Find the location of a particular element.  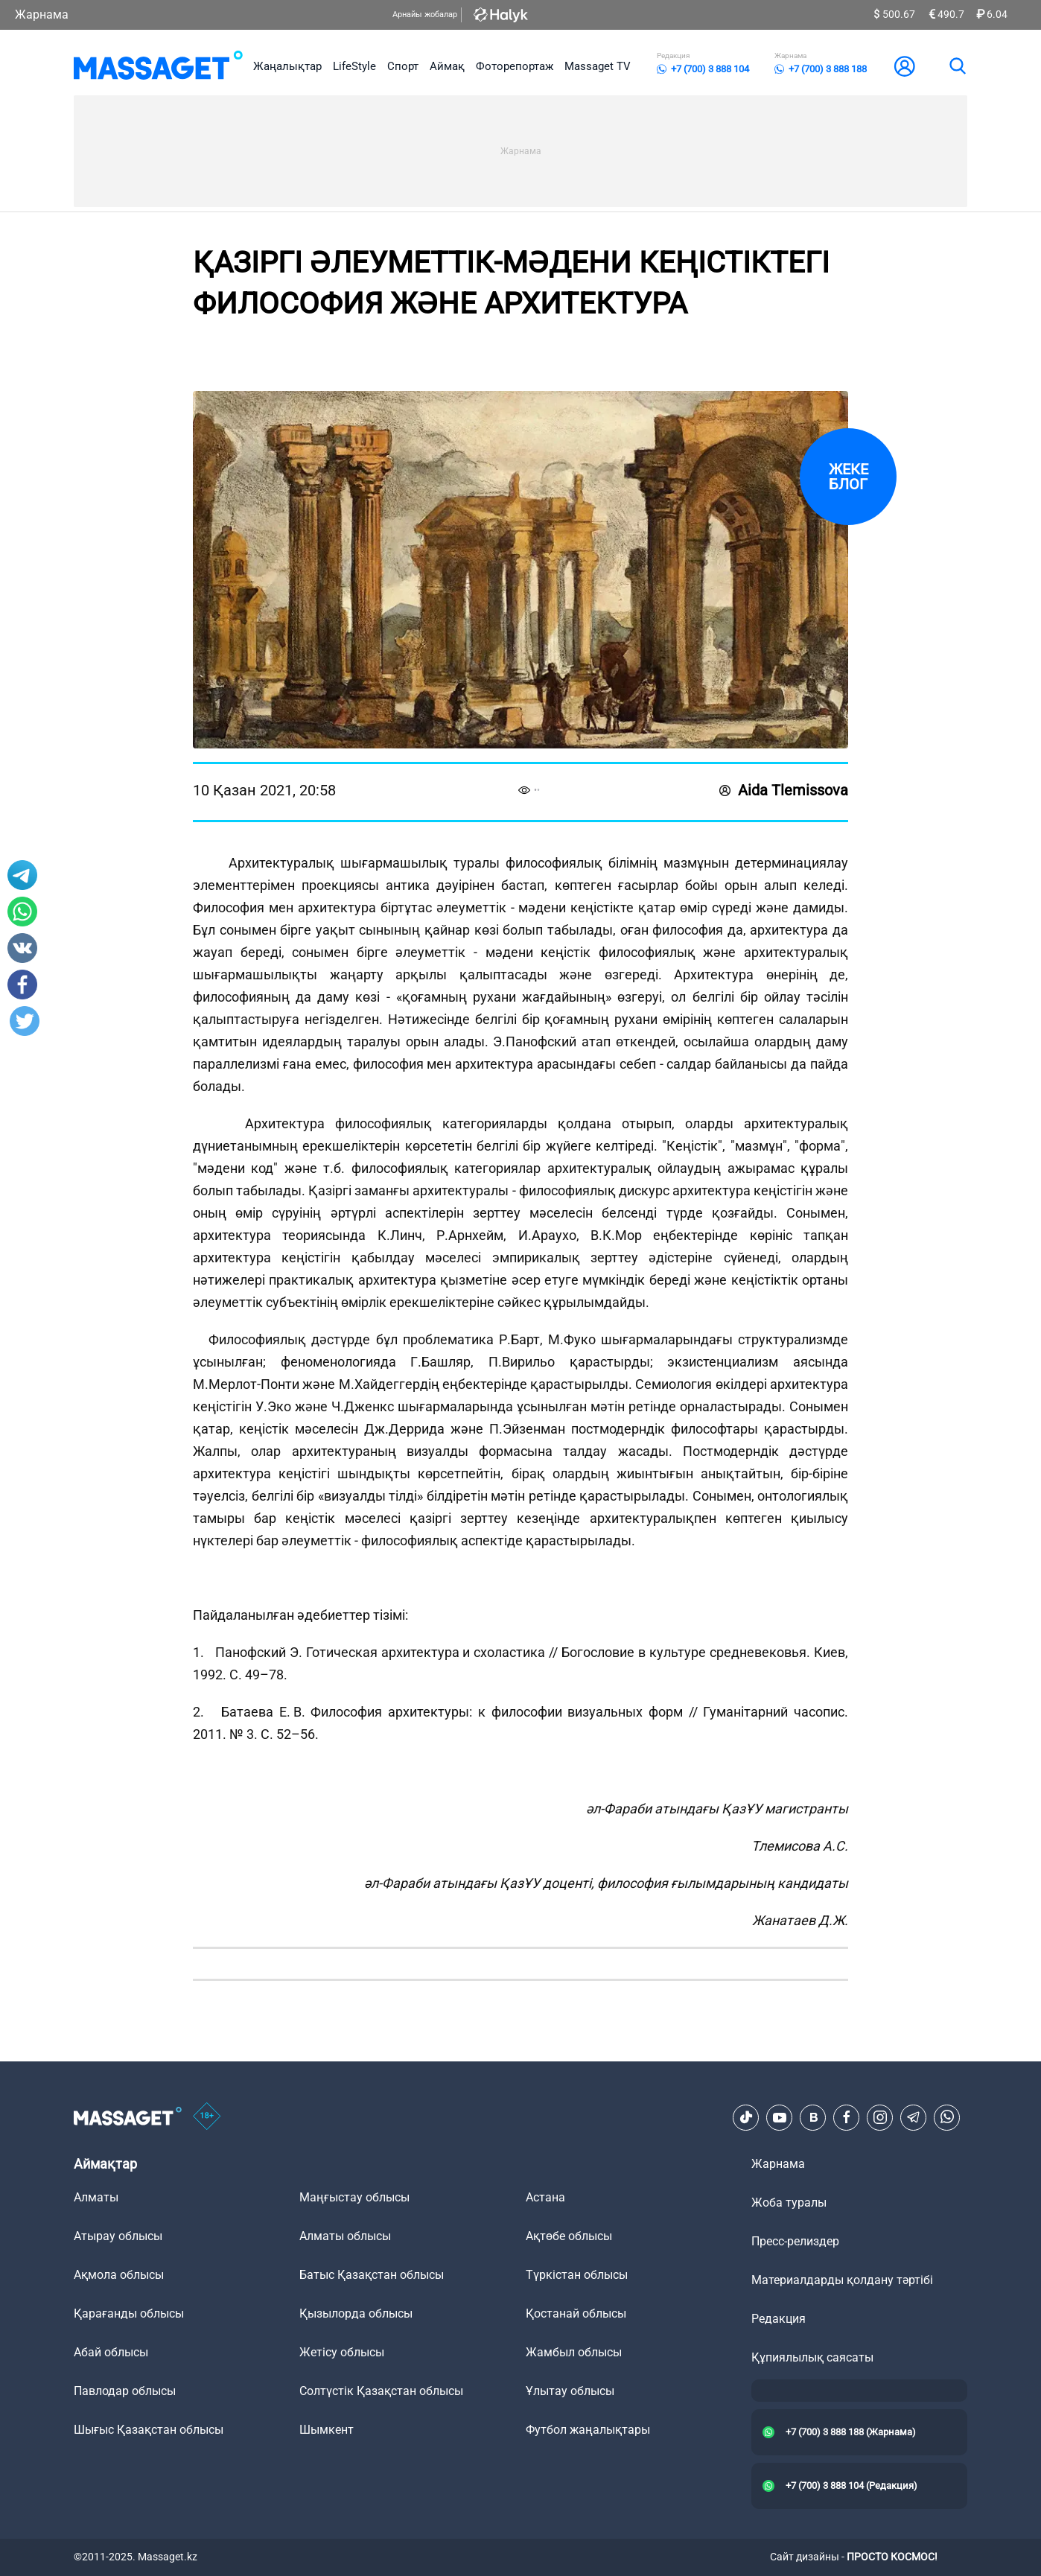

Алматы облысы is located at coordinates (345, 2236).